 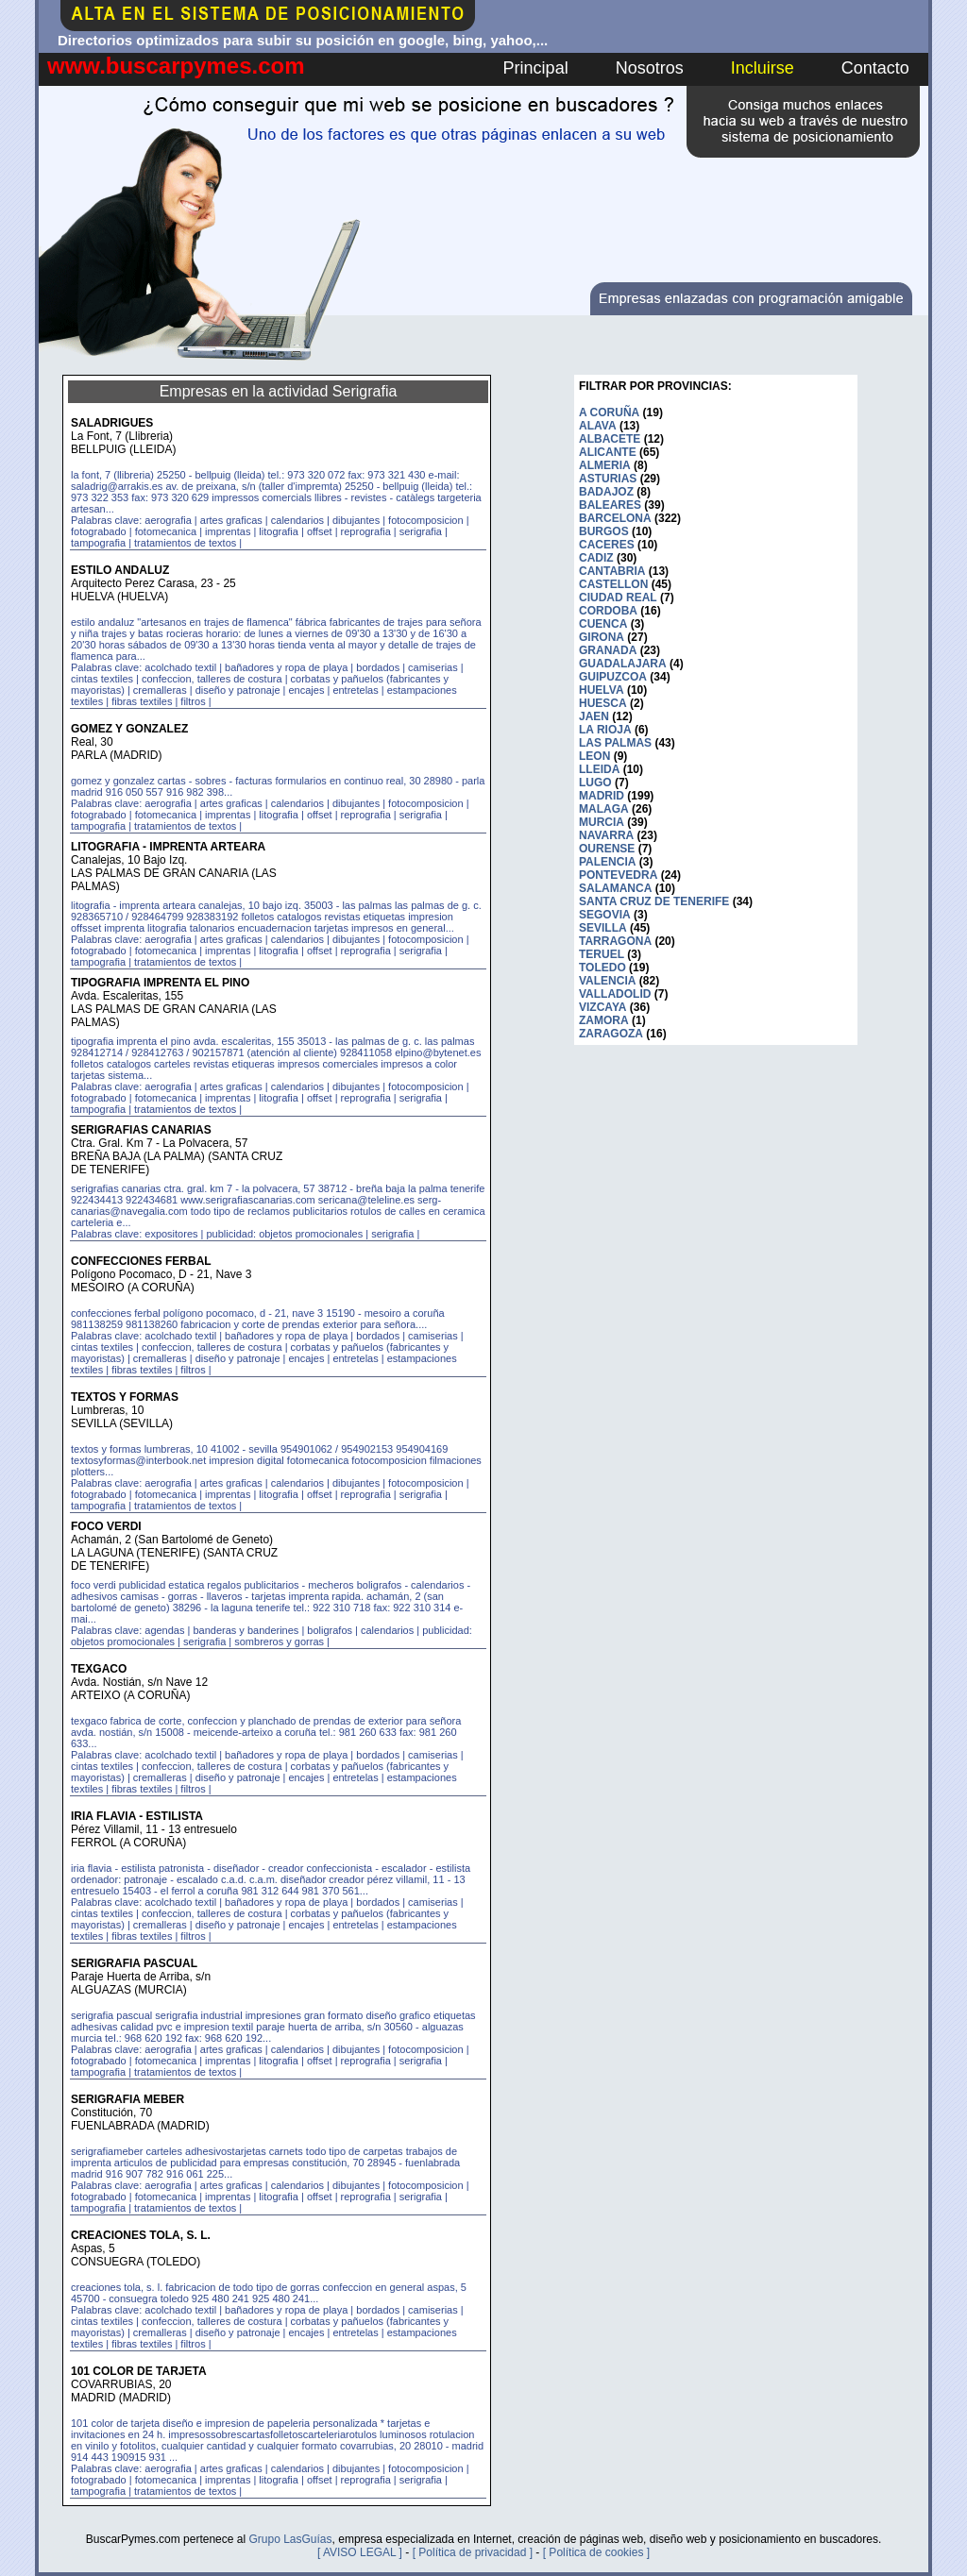 I want to click on PONTEVEDRA, so click(x=618, y=875).